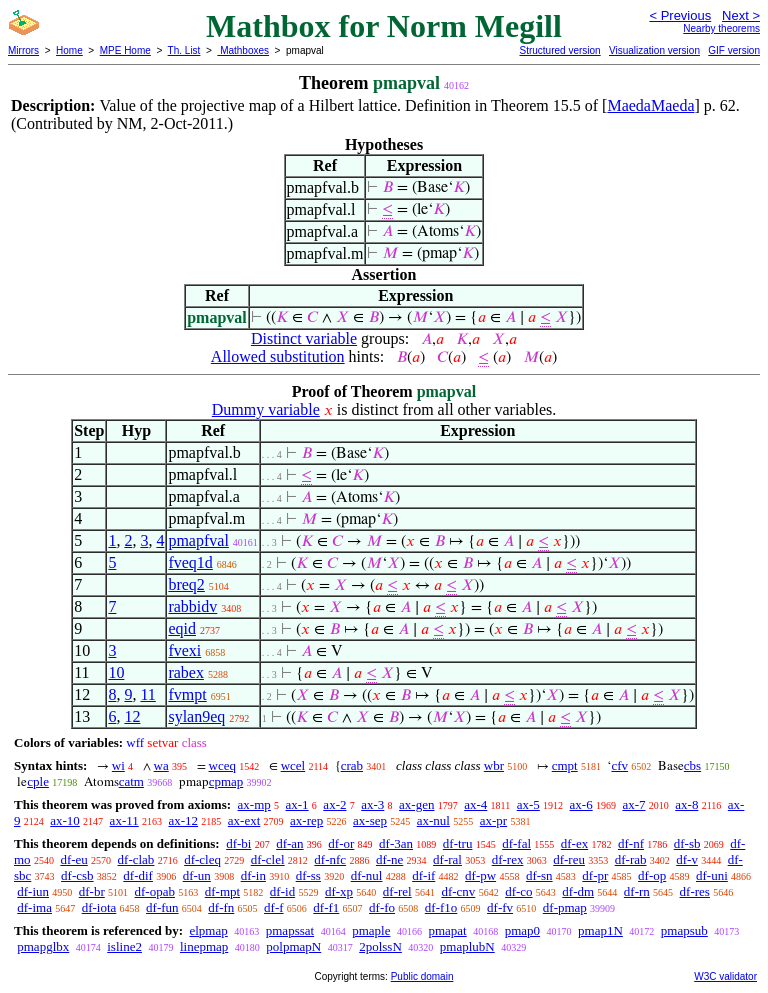 Image resolution: width=768 pixels, height=993 pixels. What do you see at coordinates (518, 891) in the screenshot?
I see `df-co` at bounding box center [518, 891].